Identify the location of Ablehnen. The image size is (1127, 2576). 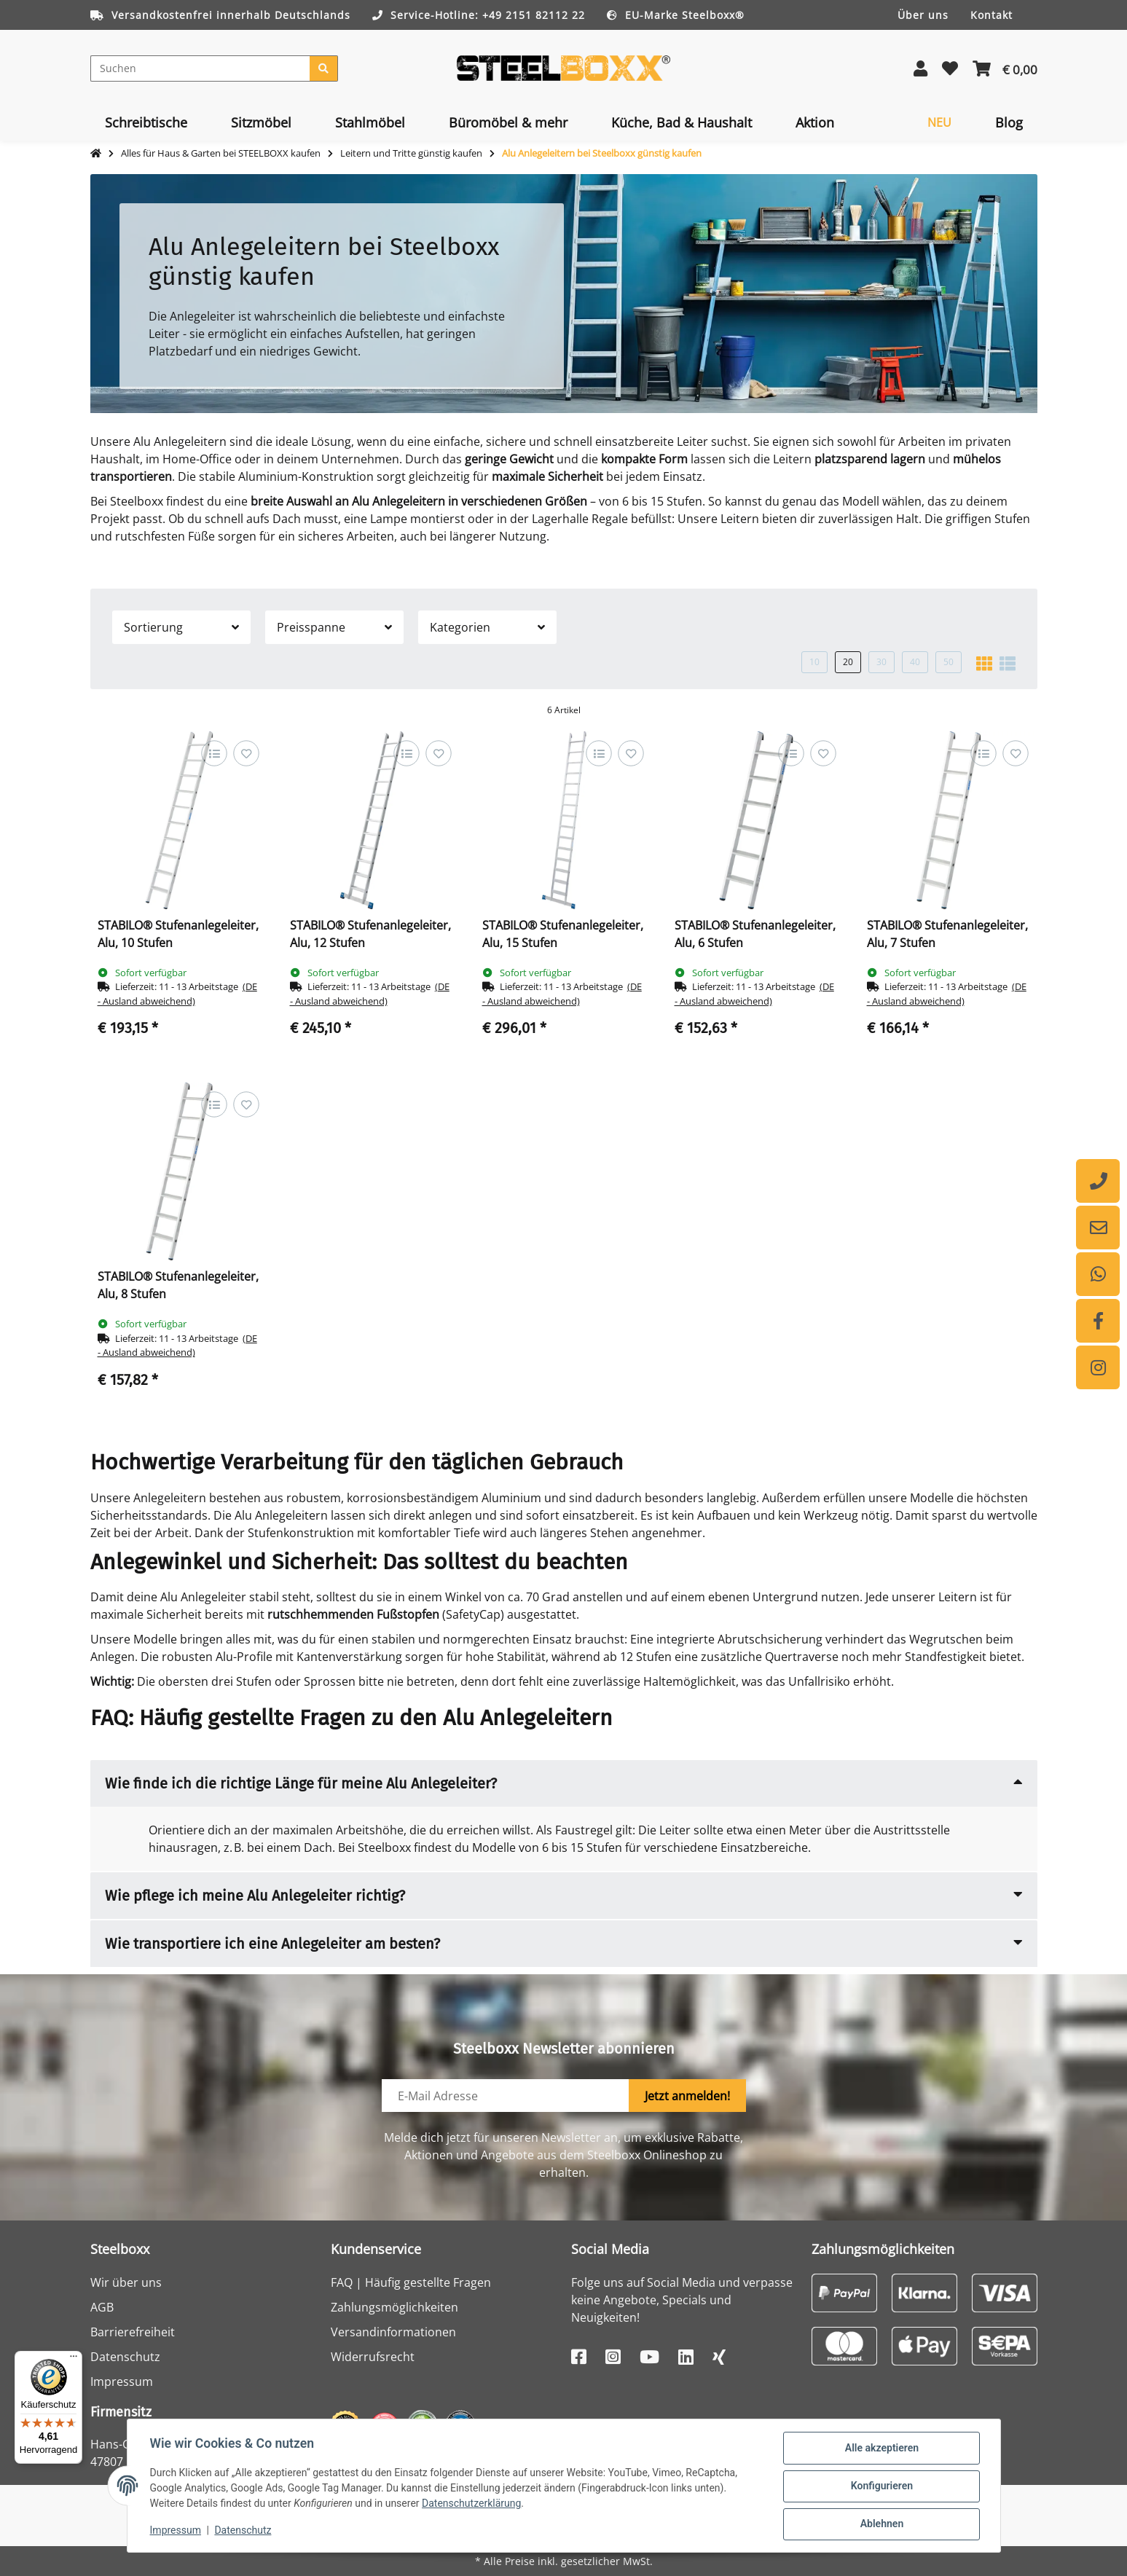
(881, 2524).